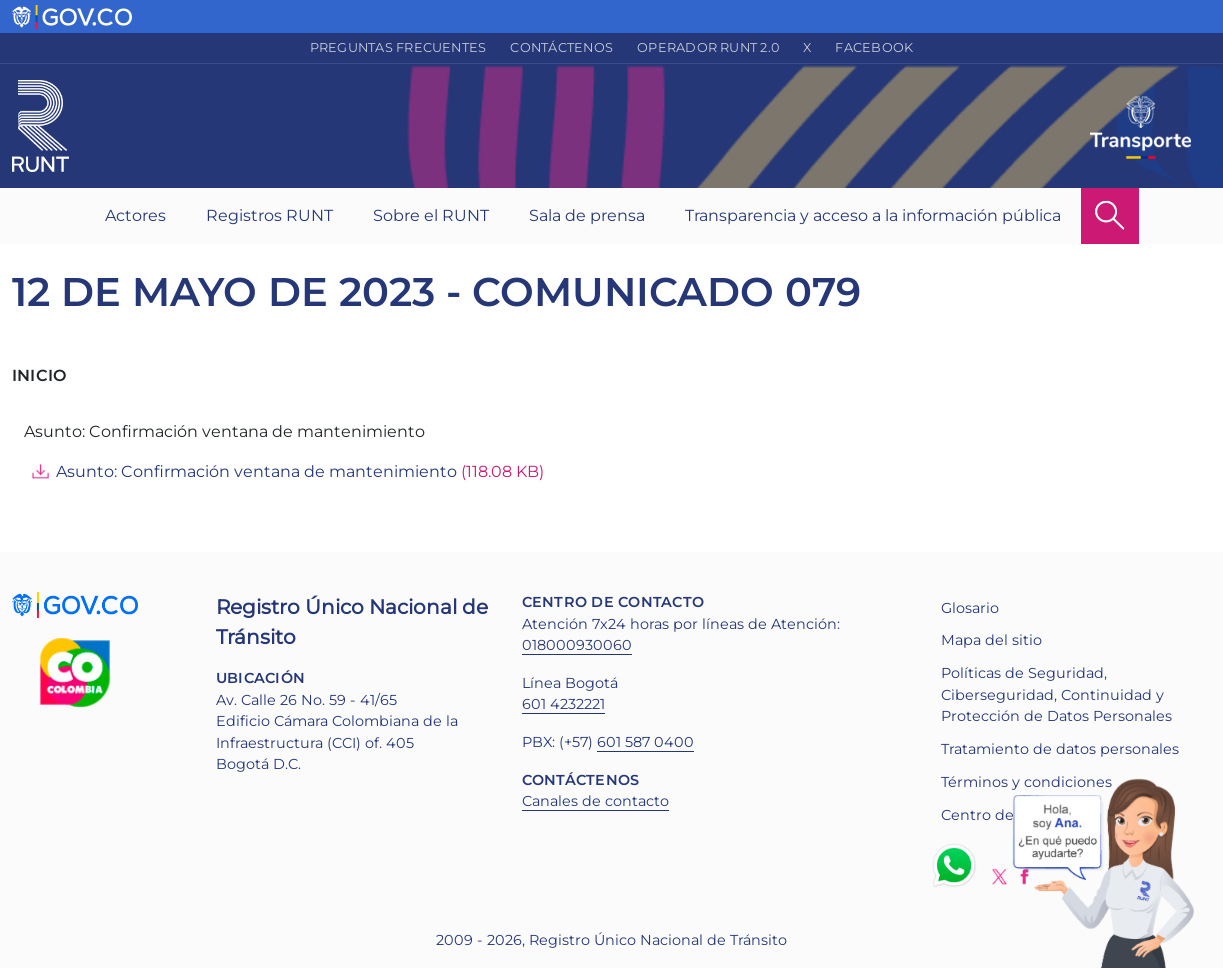 This screenshot has width=1223, height=968. What do you see at coordinates (398, 47) in the screenshot?
I see `Preguntas frecuentes` at bounding box center [398, 47].